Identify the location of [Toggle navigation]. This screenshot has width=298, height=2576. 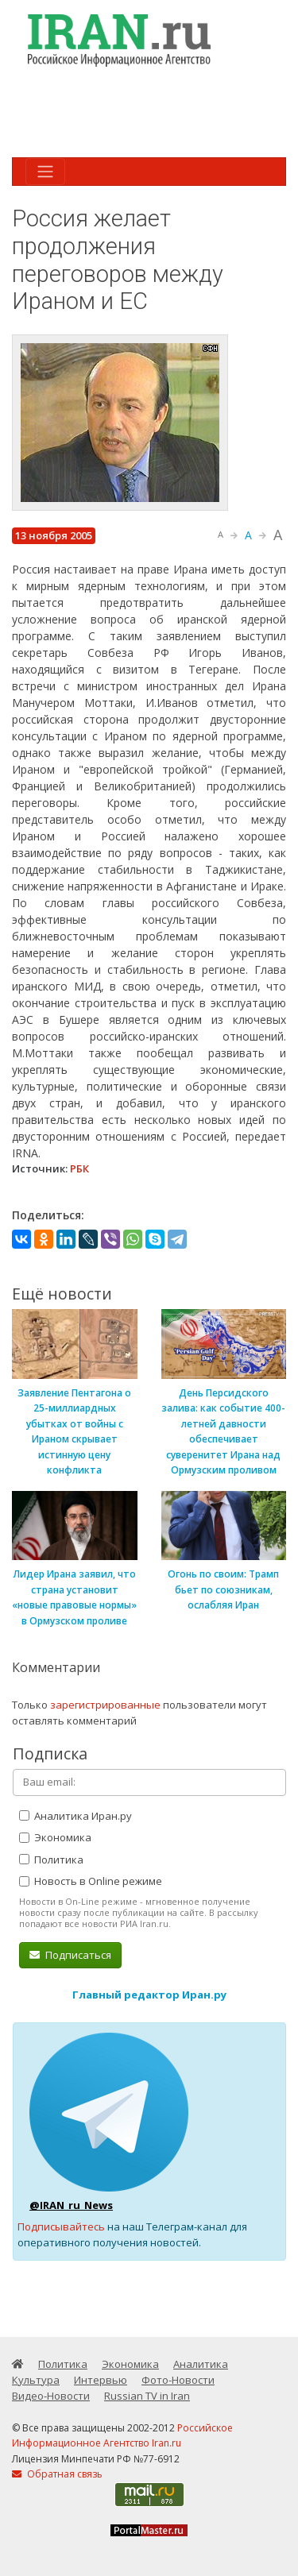
(45, 171).